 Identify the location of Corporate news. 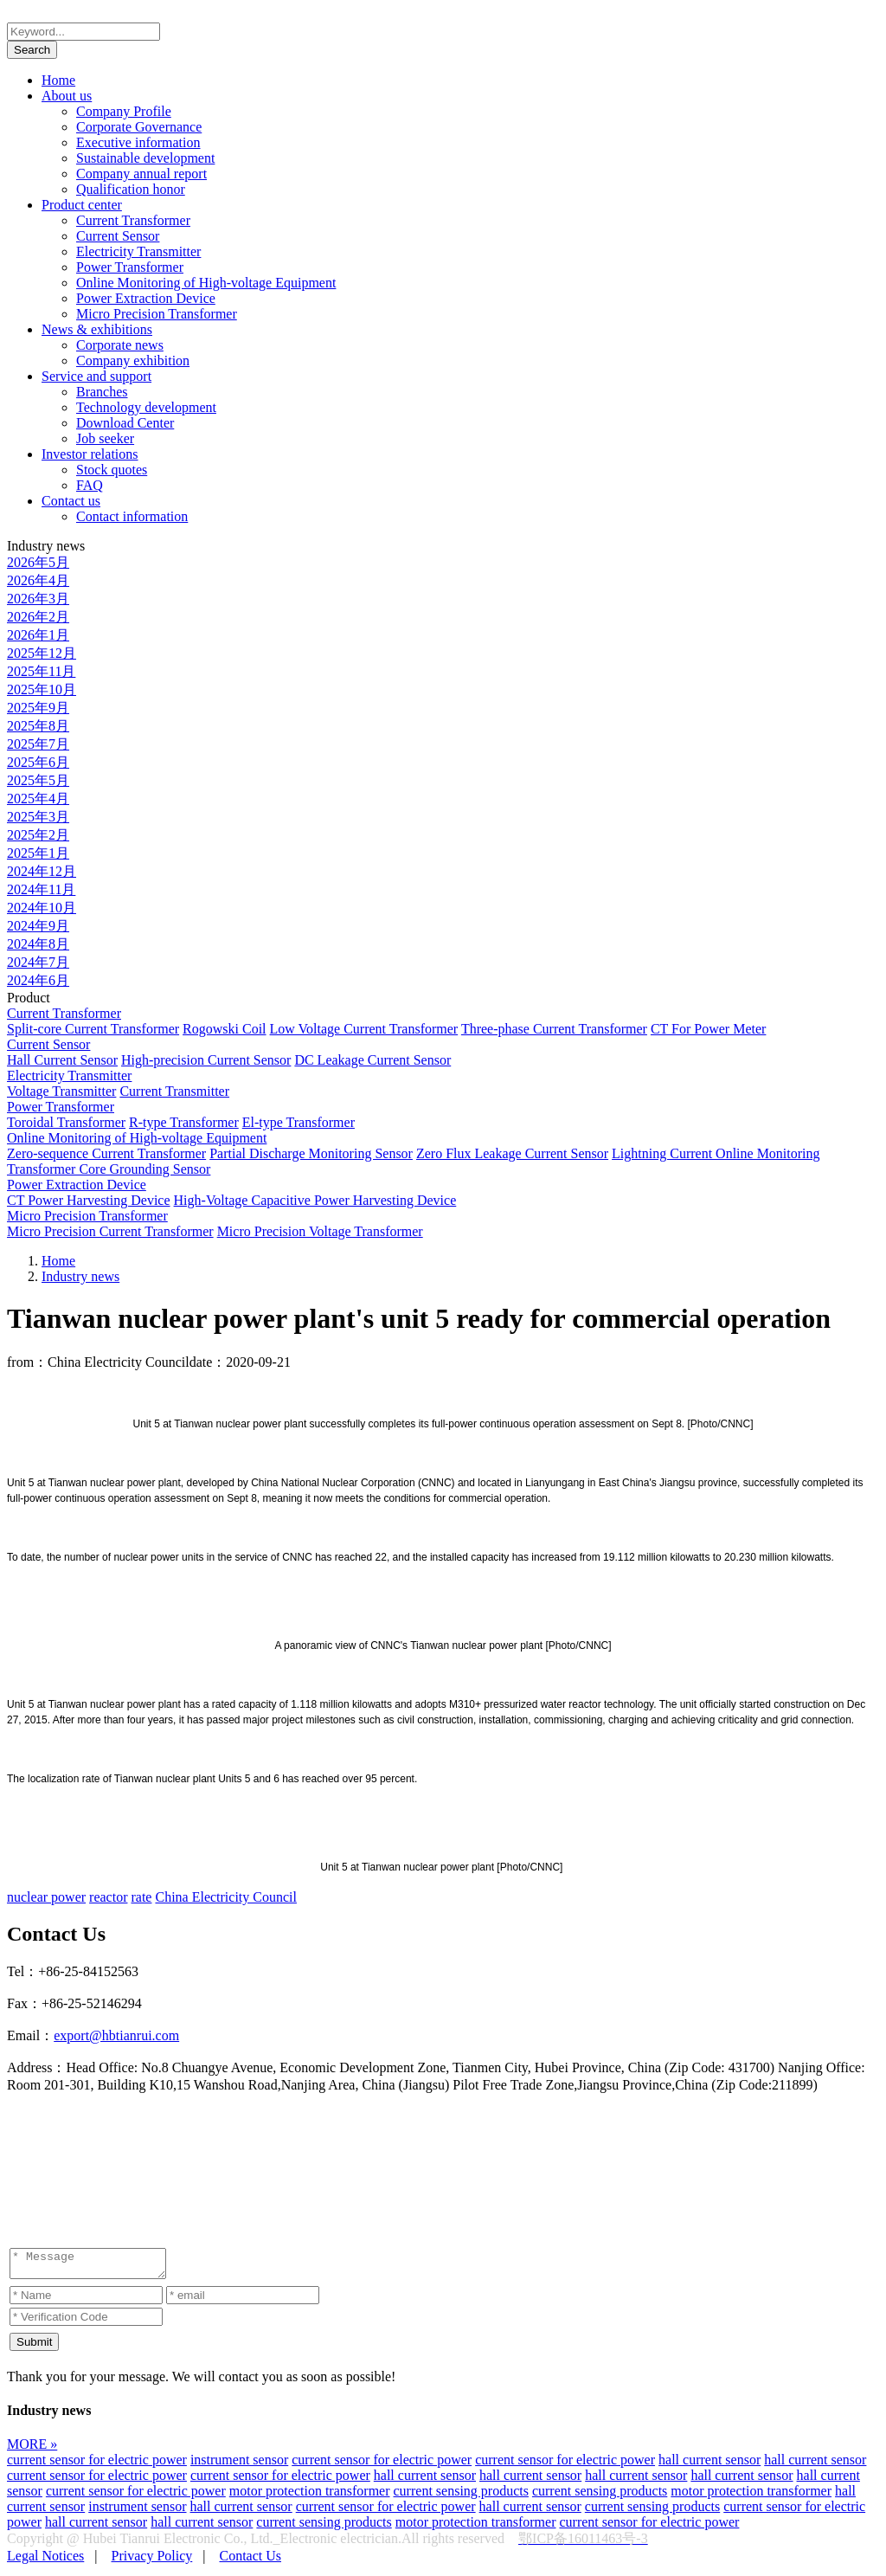
(120, 345).